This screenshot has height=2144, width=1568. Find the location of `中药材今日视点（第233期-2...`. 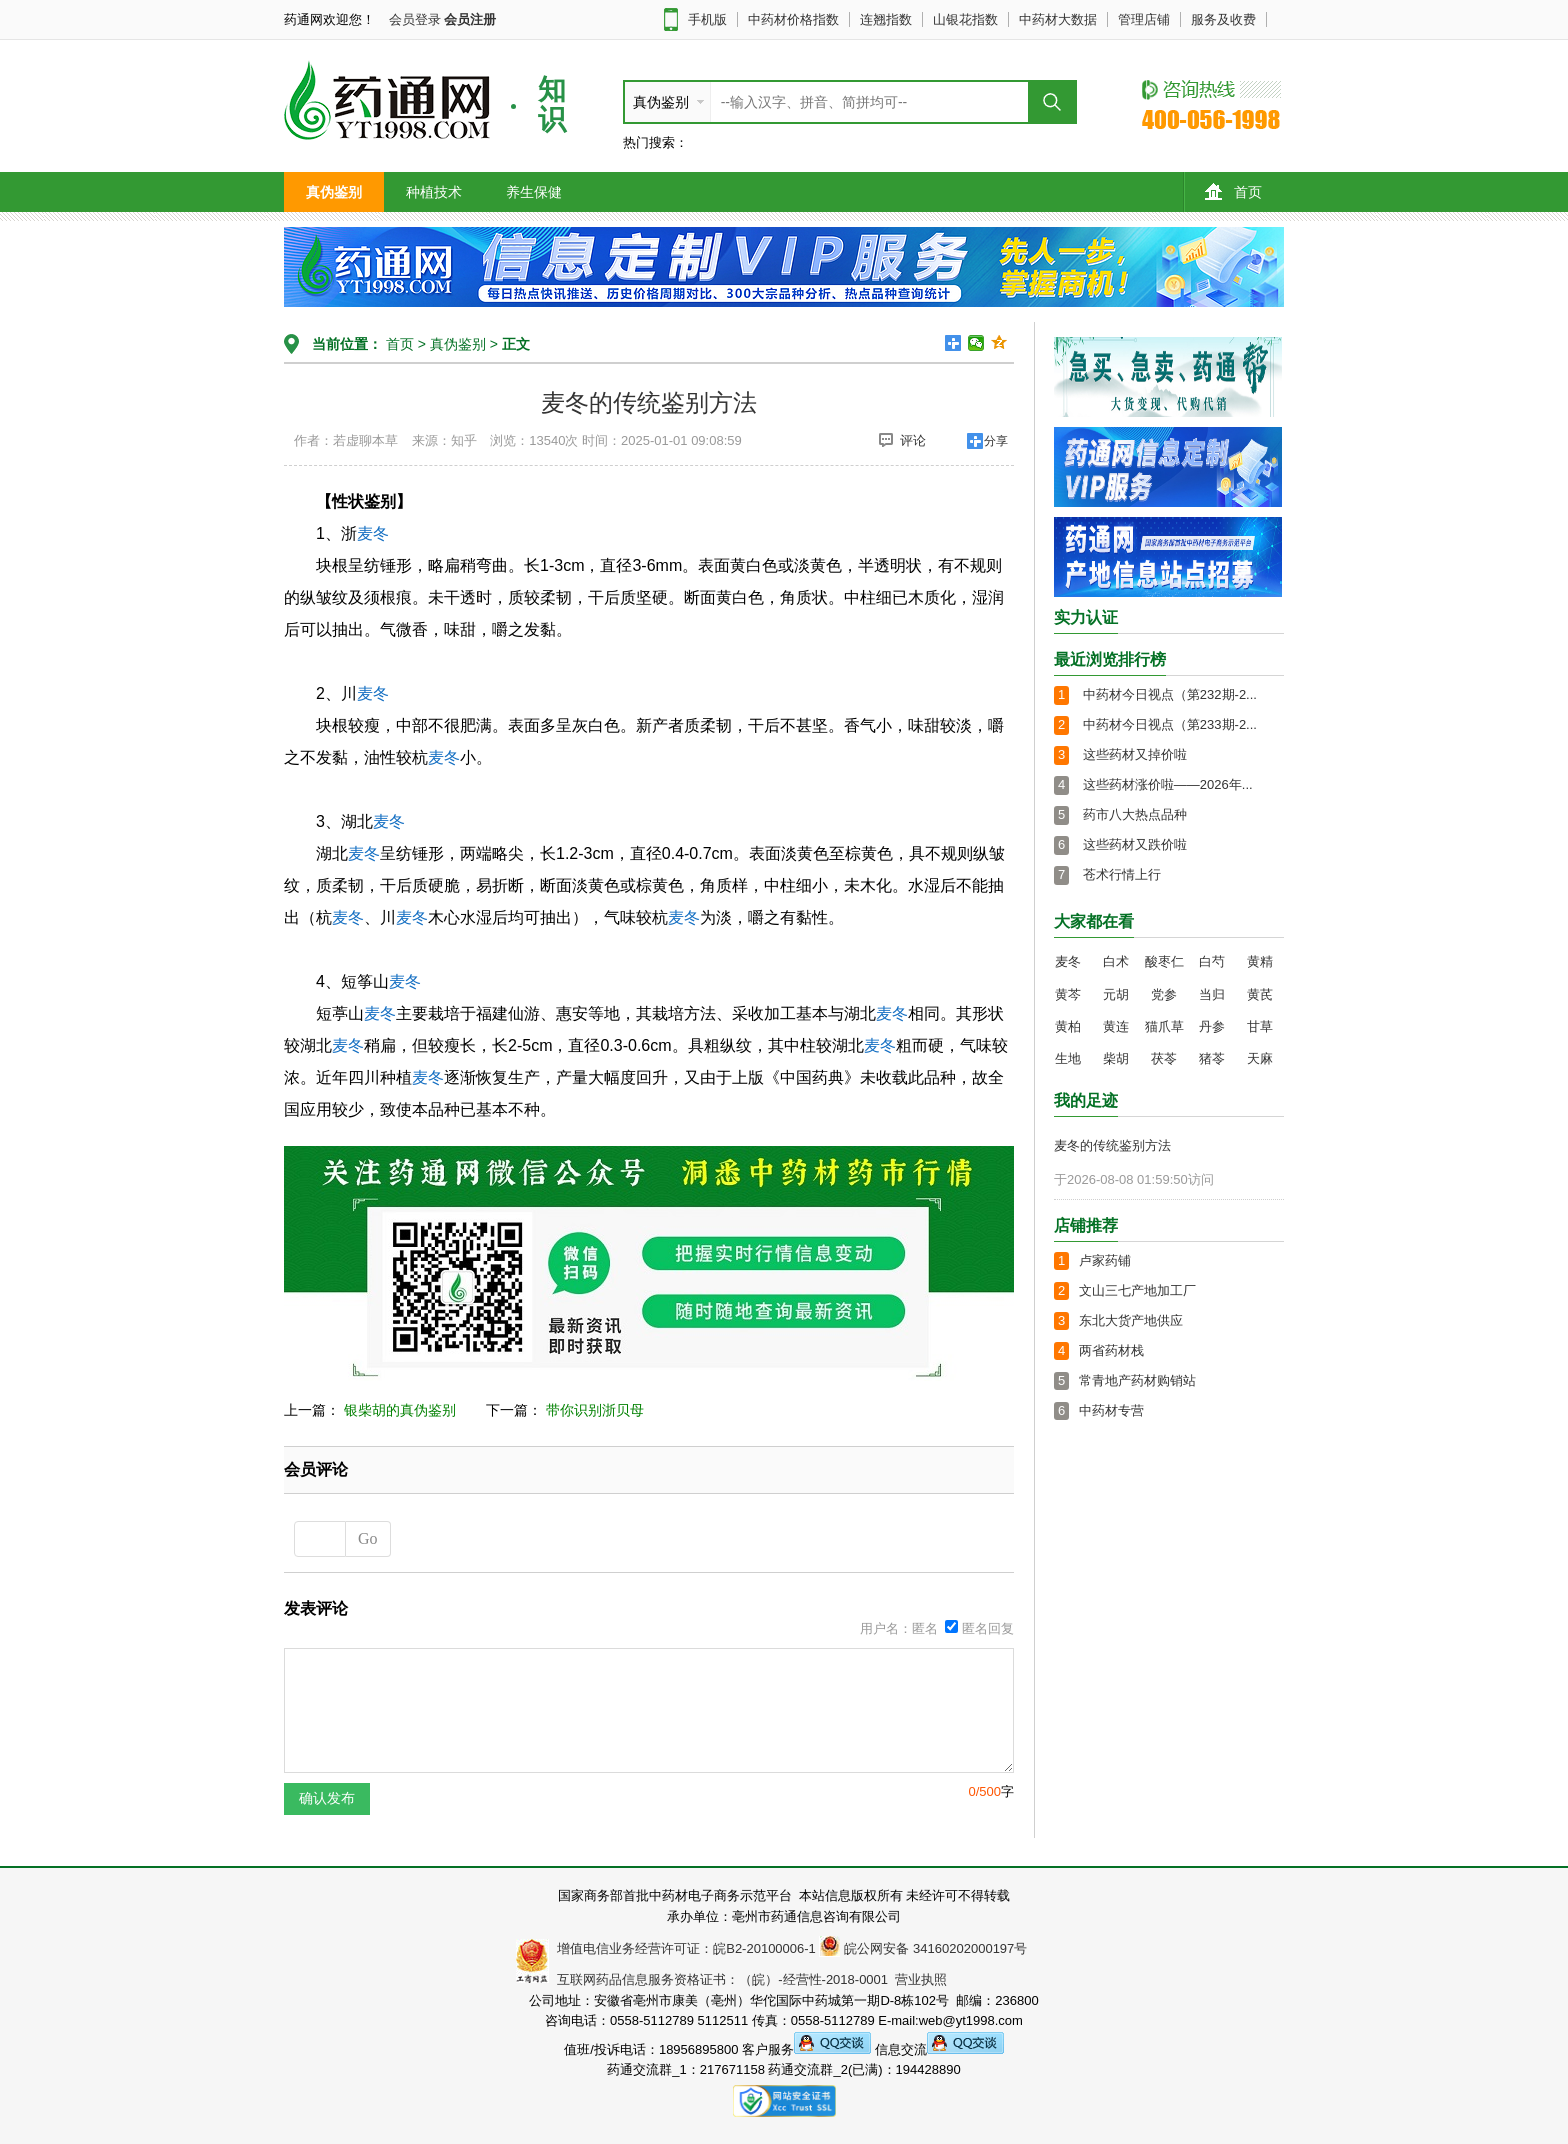

中药材今日视点（第233期-2... is located at coordinates (1170, 724).